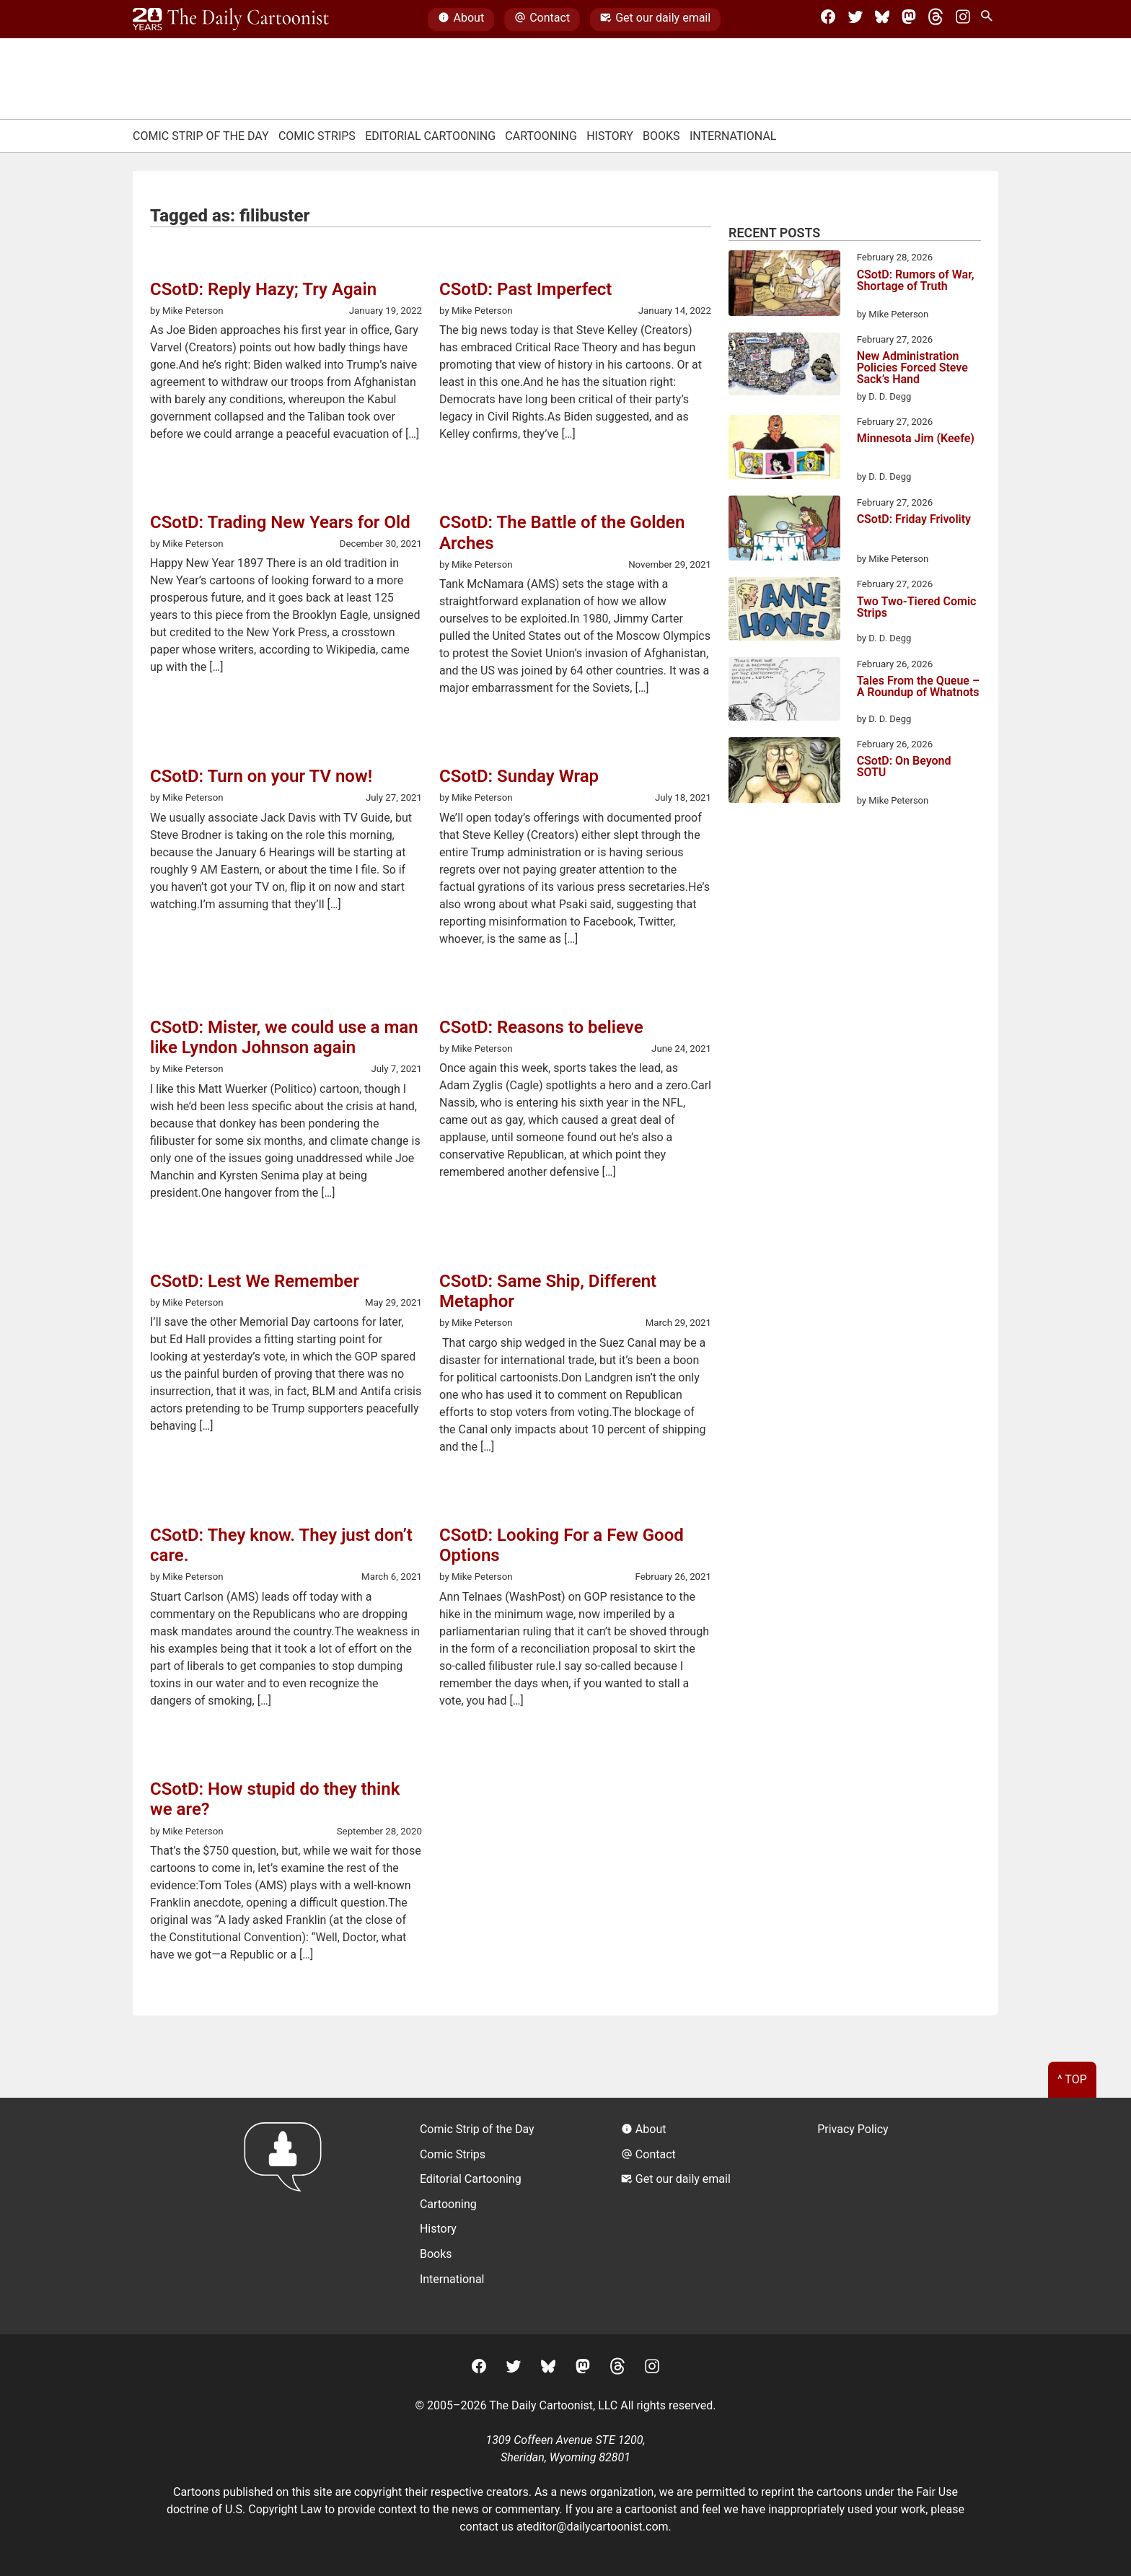  Describe the element at coordinates (917, 608) in the screenshot. I see `Two Two-Tiered Comic Strips` at that location.